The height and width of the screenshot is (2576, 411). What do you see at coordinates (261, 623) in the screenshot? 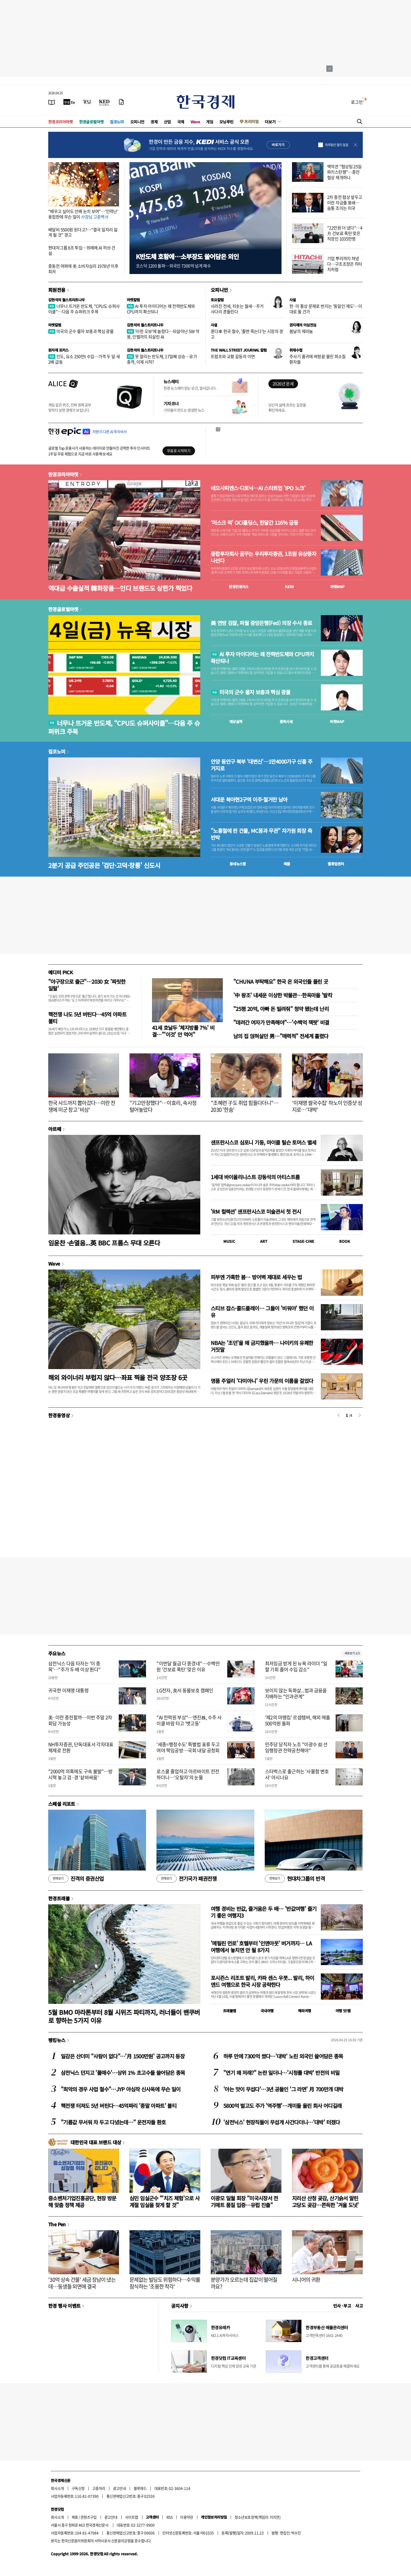
I see `美 연방 검찰, 파월 중앙은행(Fed) 의장 수사 종료` at bounding box center [261, 623].